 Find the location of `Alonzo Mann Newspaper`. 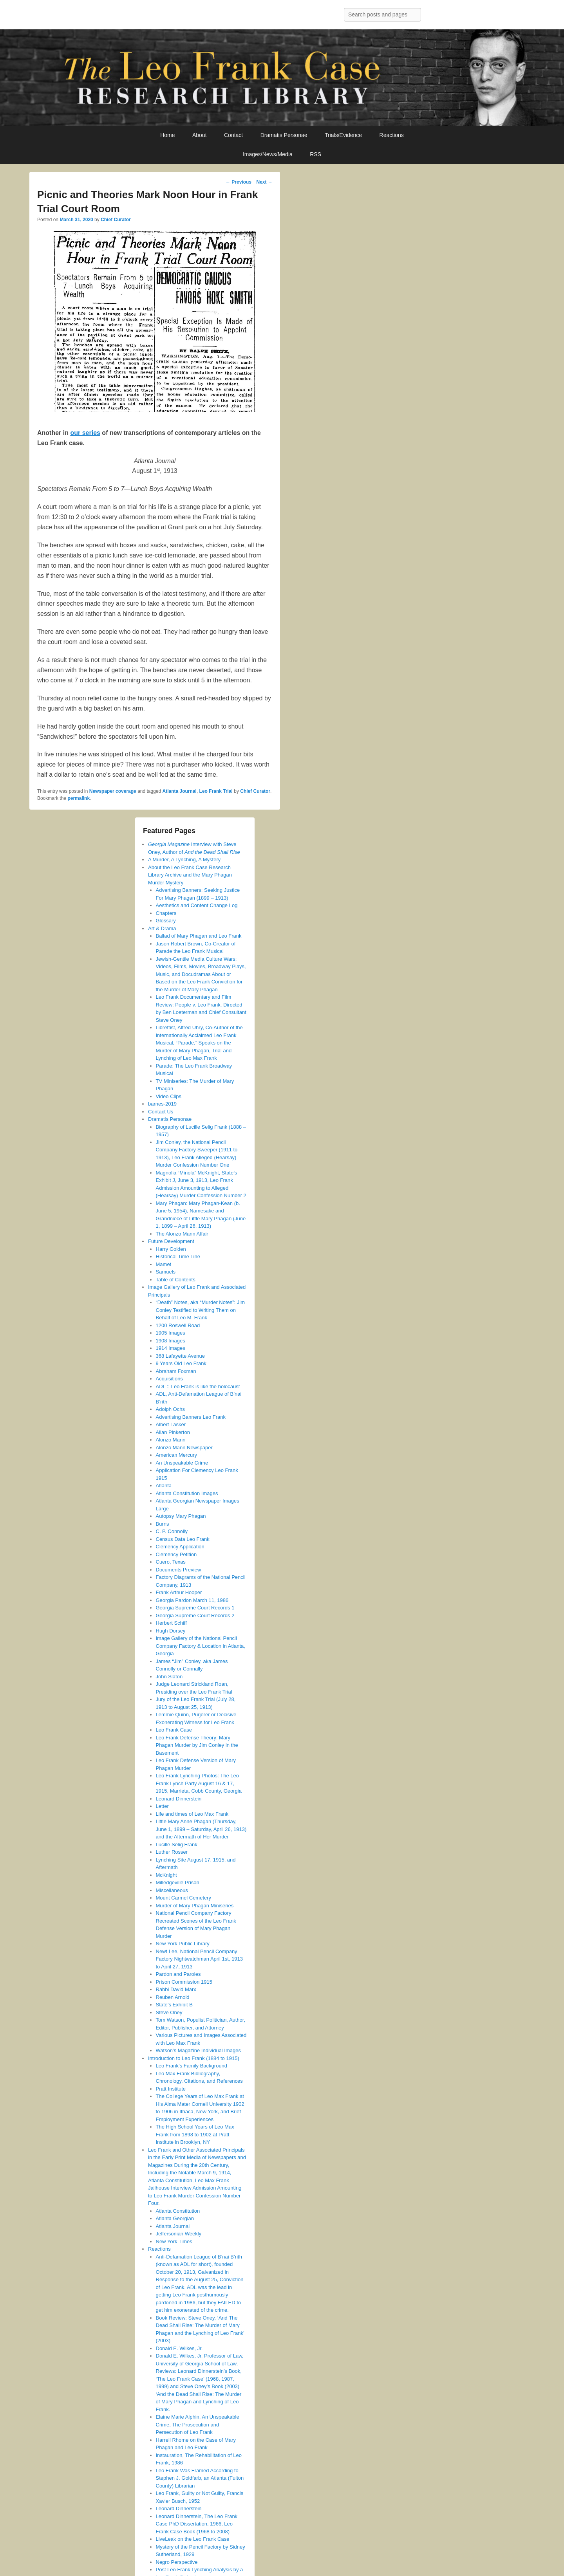

Alonzo Mann Newspaper is located at coordinates (184, 1447).